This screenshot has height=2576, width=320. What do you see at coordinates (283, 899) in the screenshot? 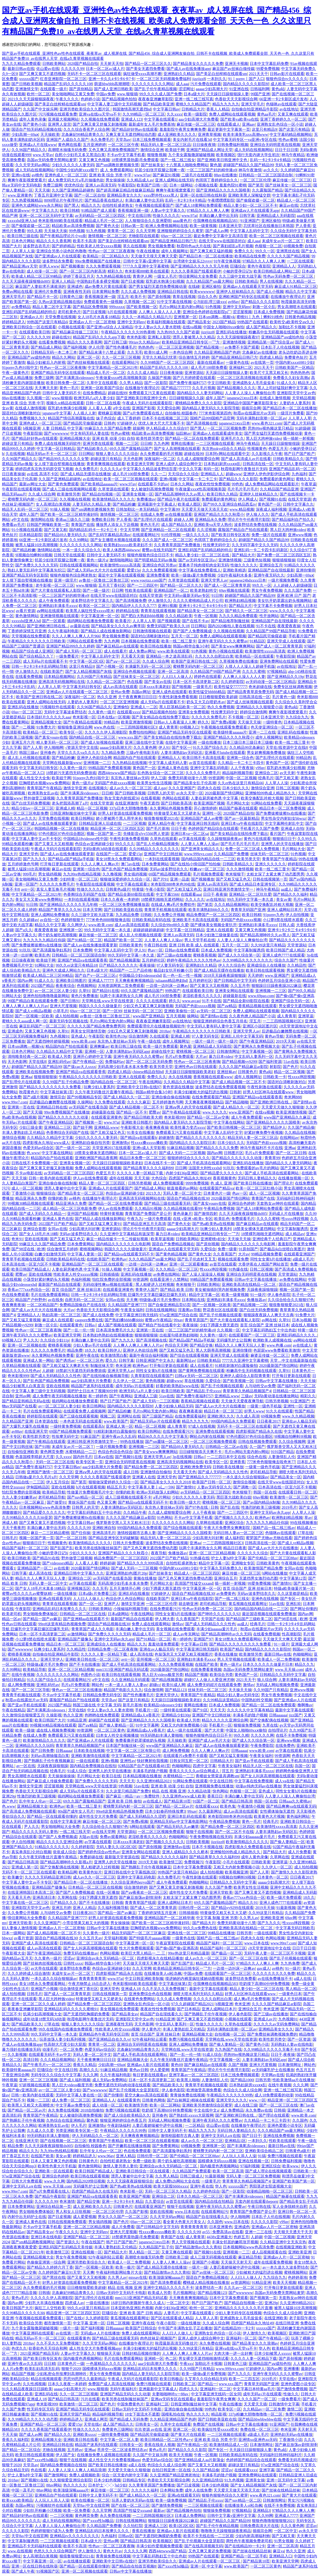
I see `美女av黄` at bounding box center [283, 899].